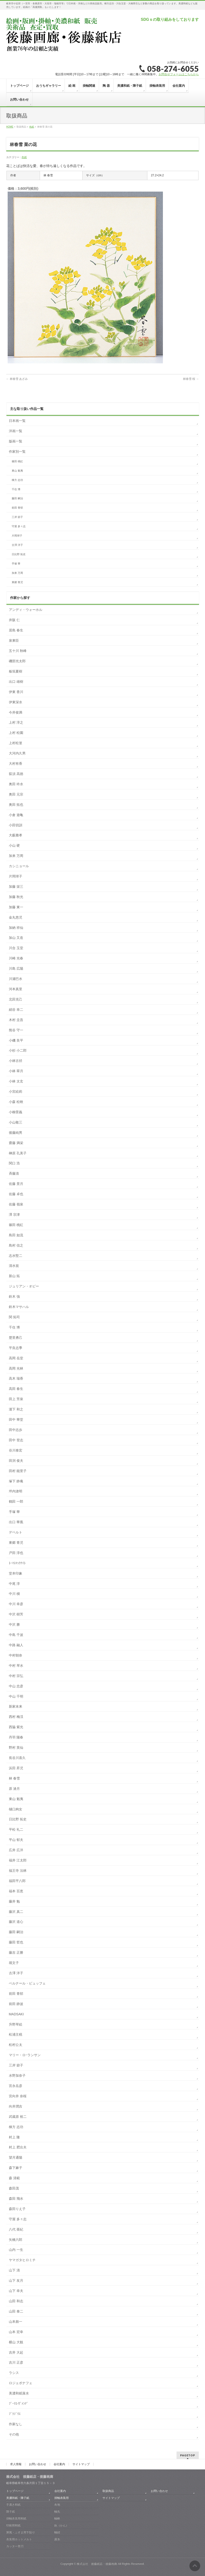 The width and height of the screenshot is (205, 2576). What do you see at coordinates (16, 1891) in the screenshot?
I see `福本 百恵` at bounding box center [16, 1891].